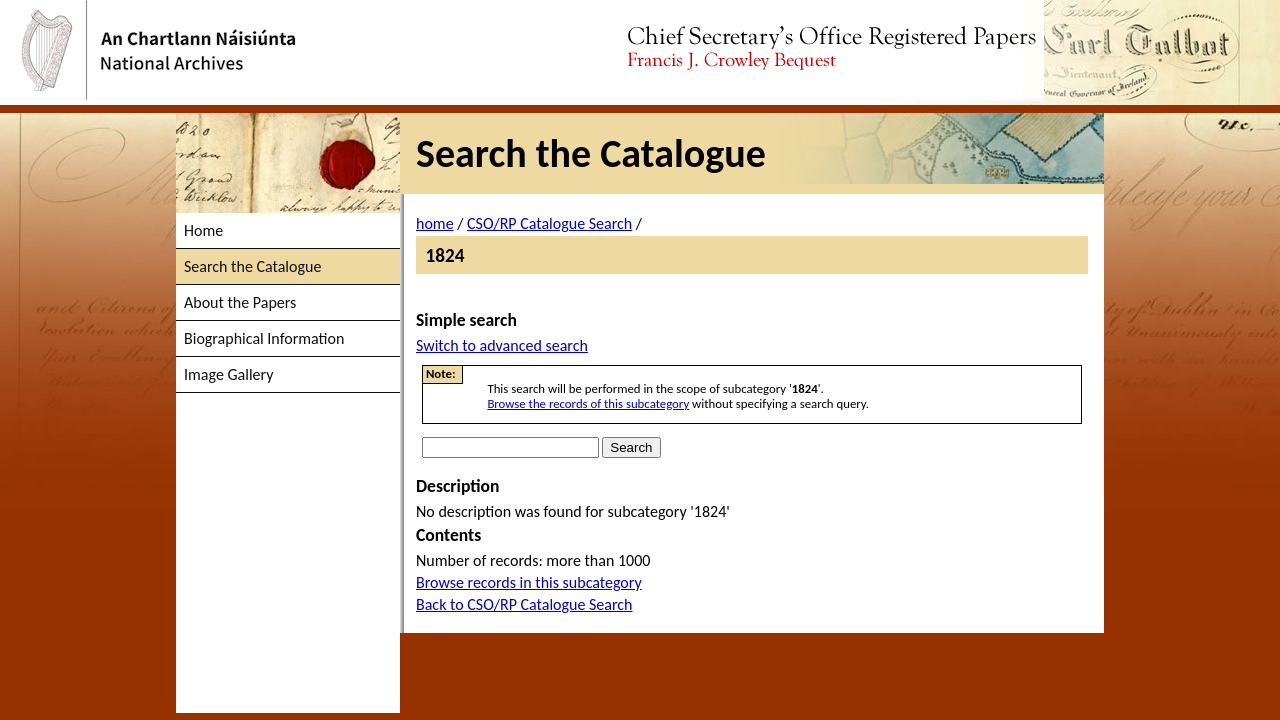 The width and height of the screenshot is (1280, 720). I want to click on Image Gallery, so click(228, 374).